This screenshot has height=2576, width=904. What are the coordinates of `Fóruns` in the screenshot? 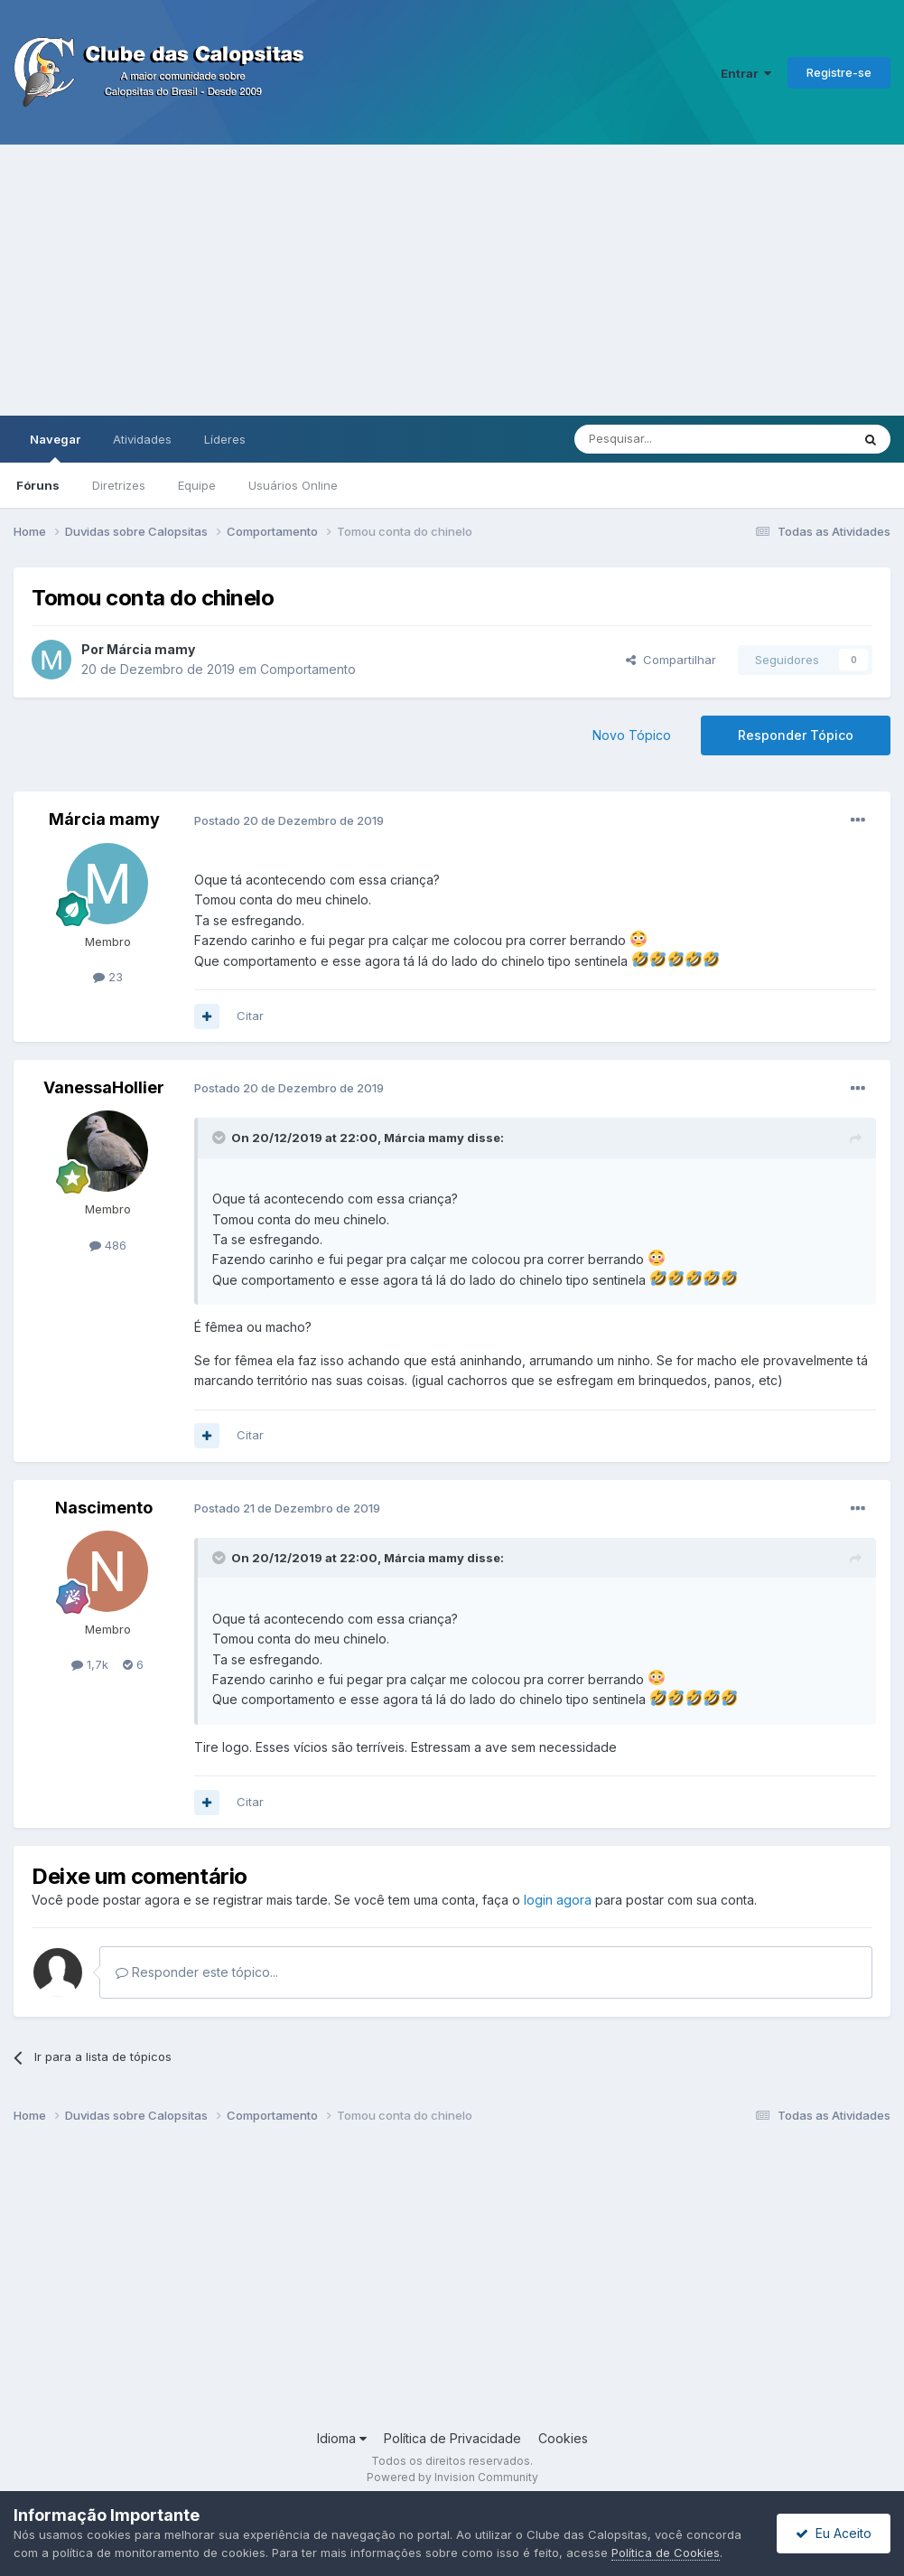 It's located at (38, 485).